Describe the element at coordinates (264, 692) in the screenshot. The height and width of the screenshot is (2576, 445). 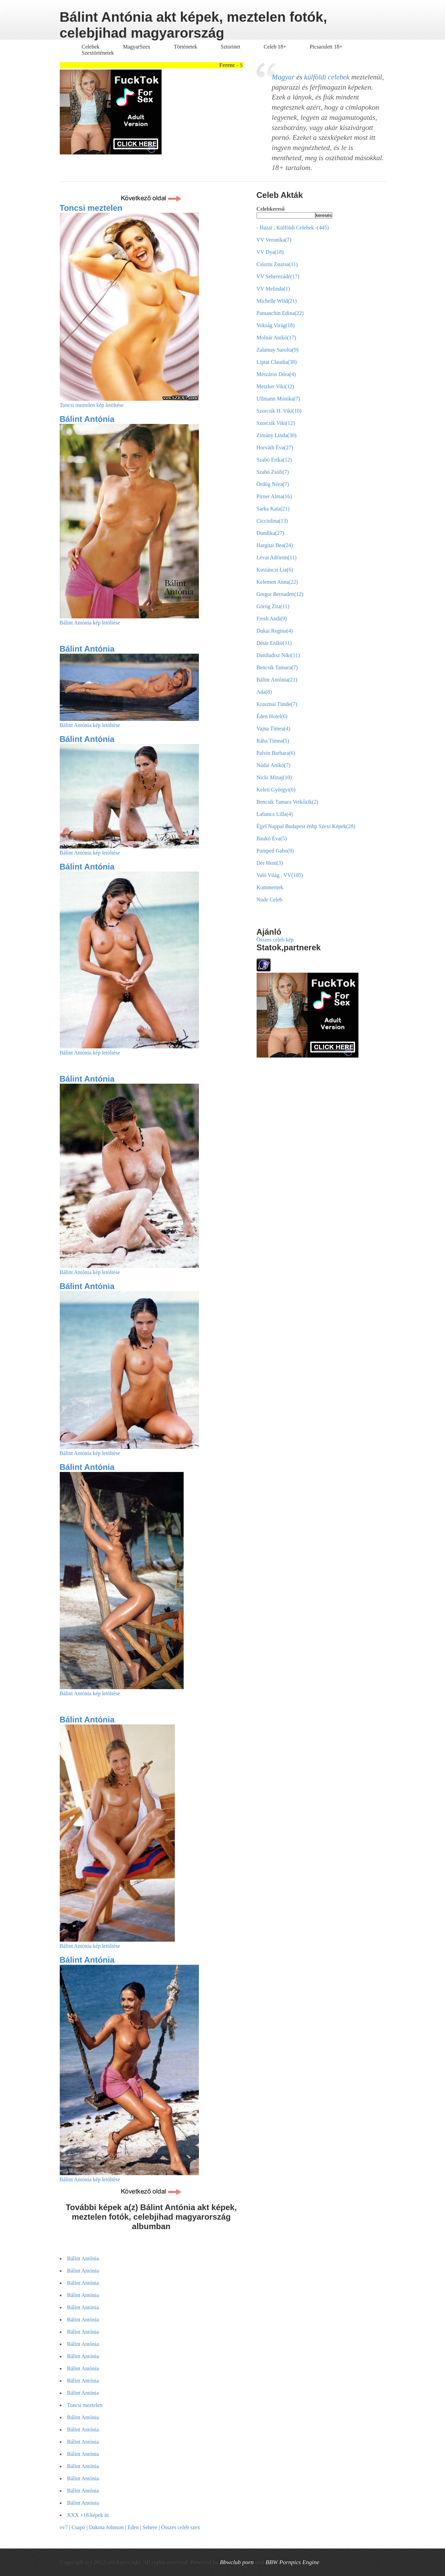
I see `Ada(8)` at that location.